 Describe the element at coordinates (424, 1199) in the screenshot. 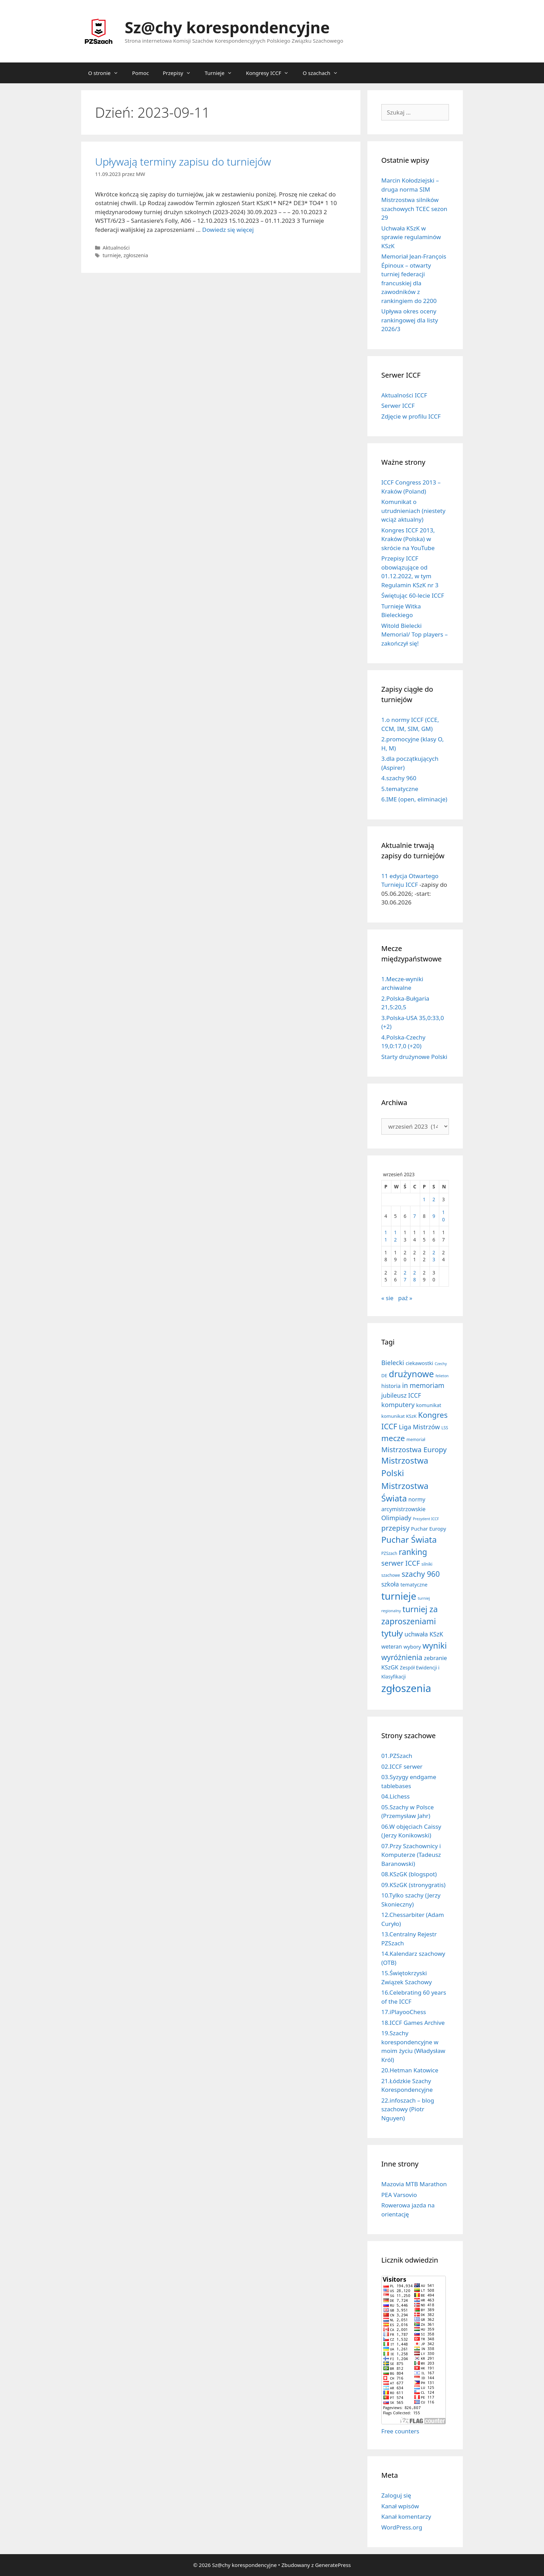

I see `1 [Wpisy opublikowane dnia 2023-09-01]` at that location.